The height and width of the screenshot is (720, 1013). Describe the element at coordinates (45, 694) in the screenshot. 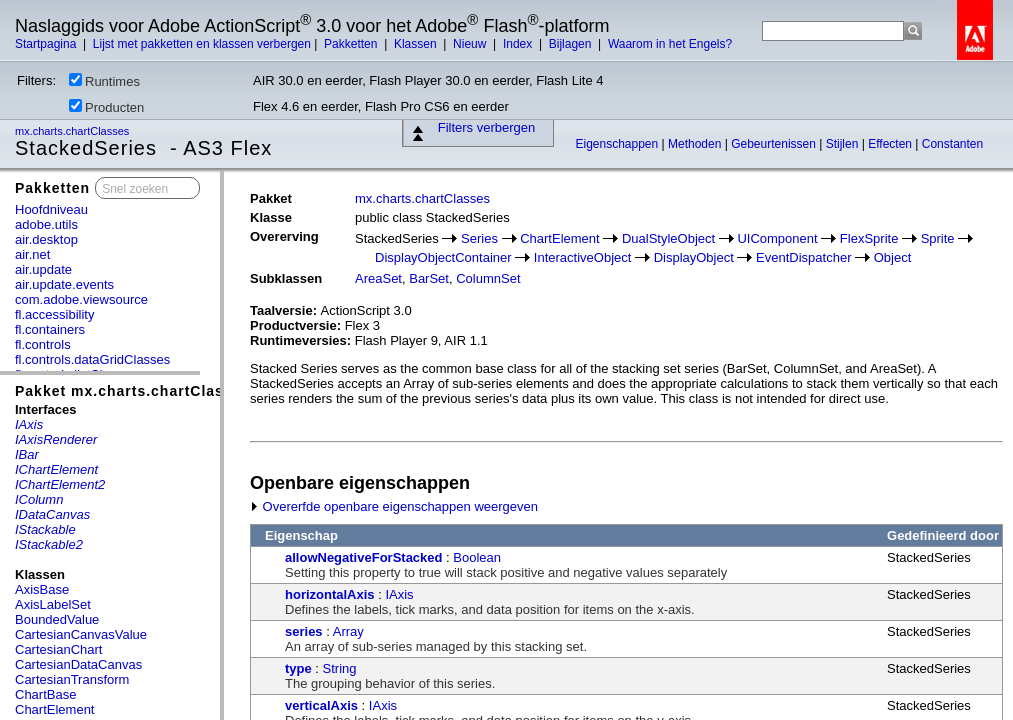

I see `ChartBase` at that location.